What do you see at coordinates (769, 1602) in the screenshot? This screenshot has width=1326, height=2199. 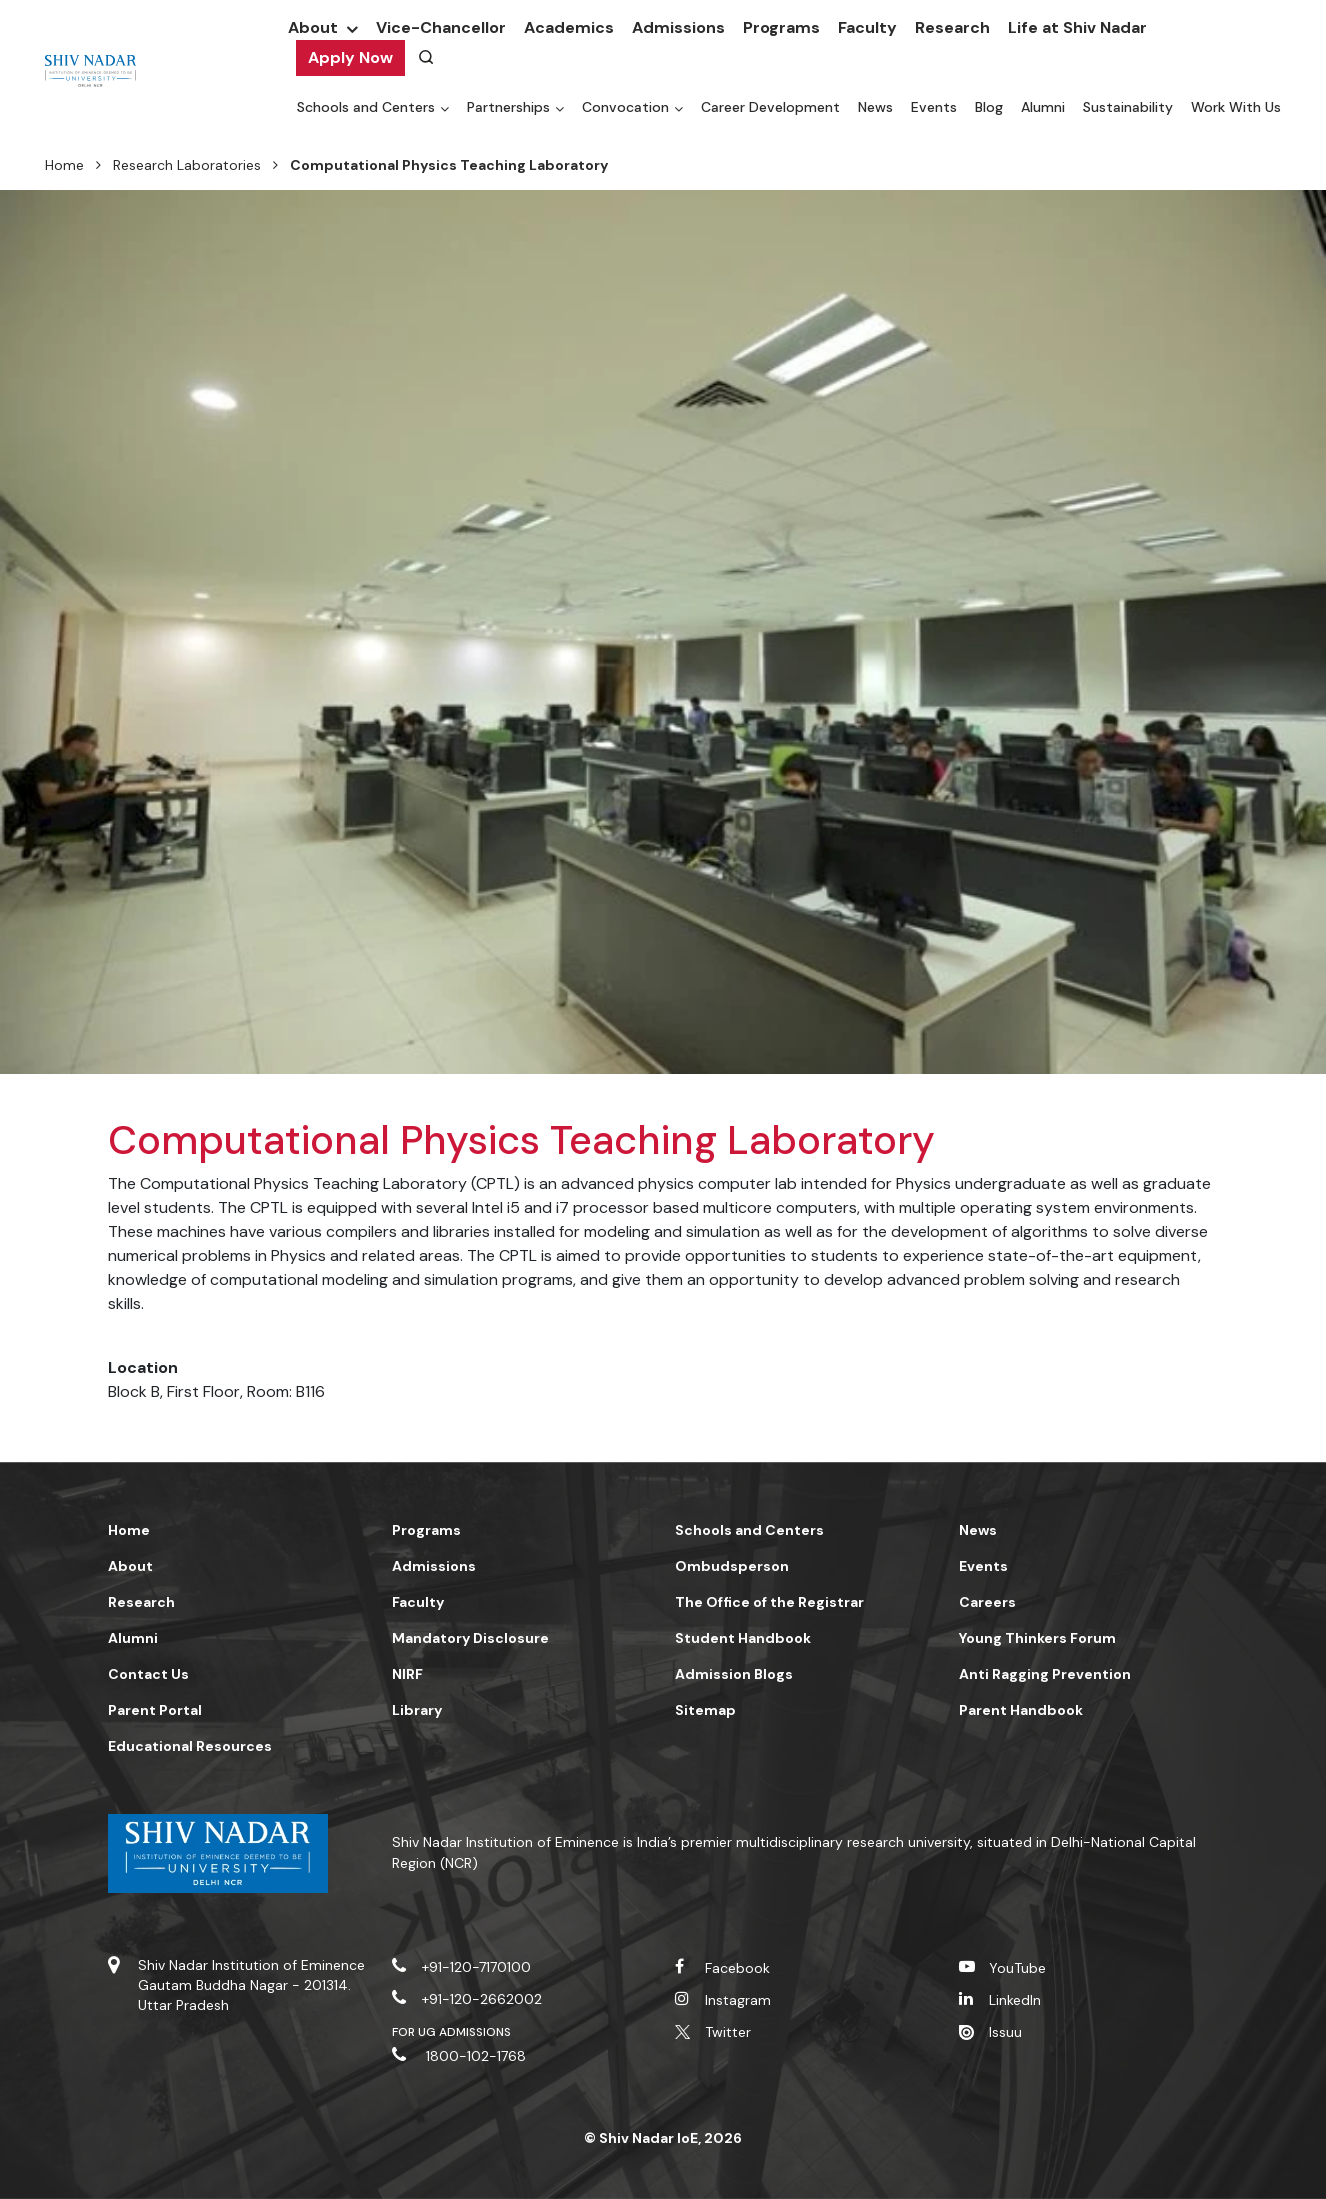 I see `The Office of the Registrar` at bounding box center [769, 1602].